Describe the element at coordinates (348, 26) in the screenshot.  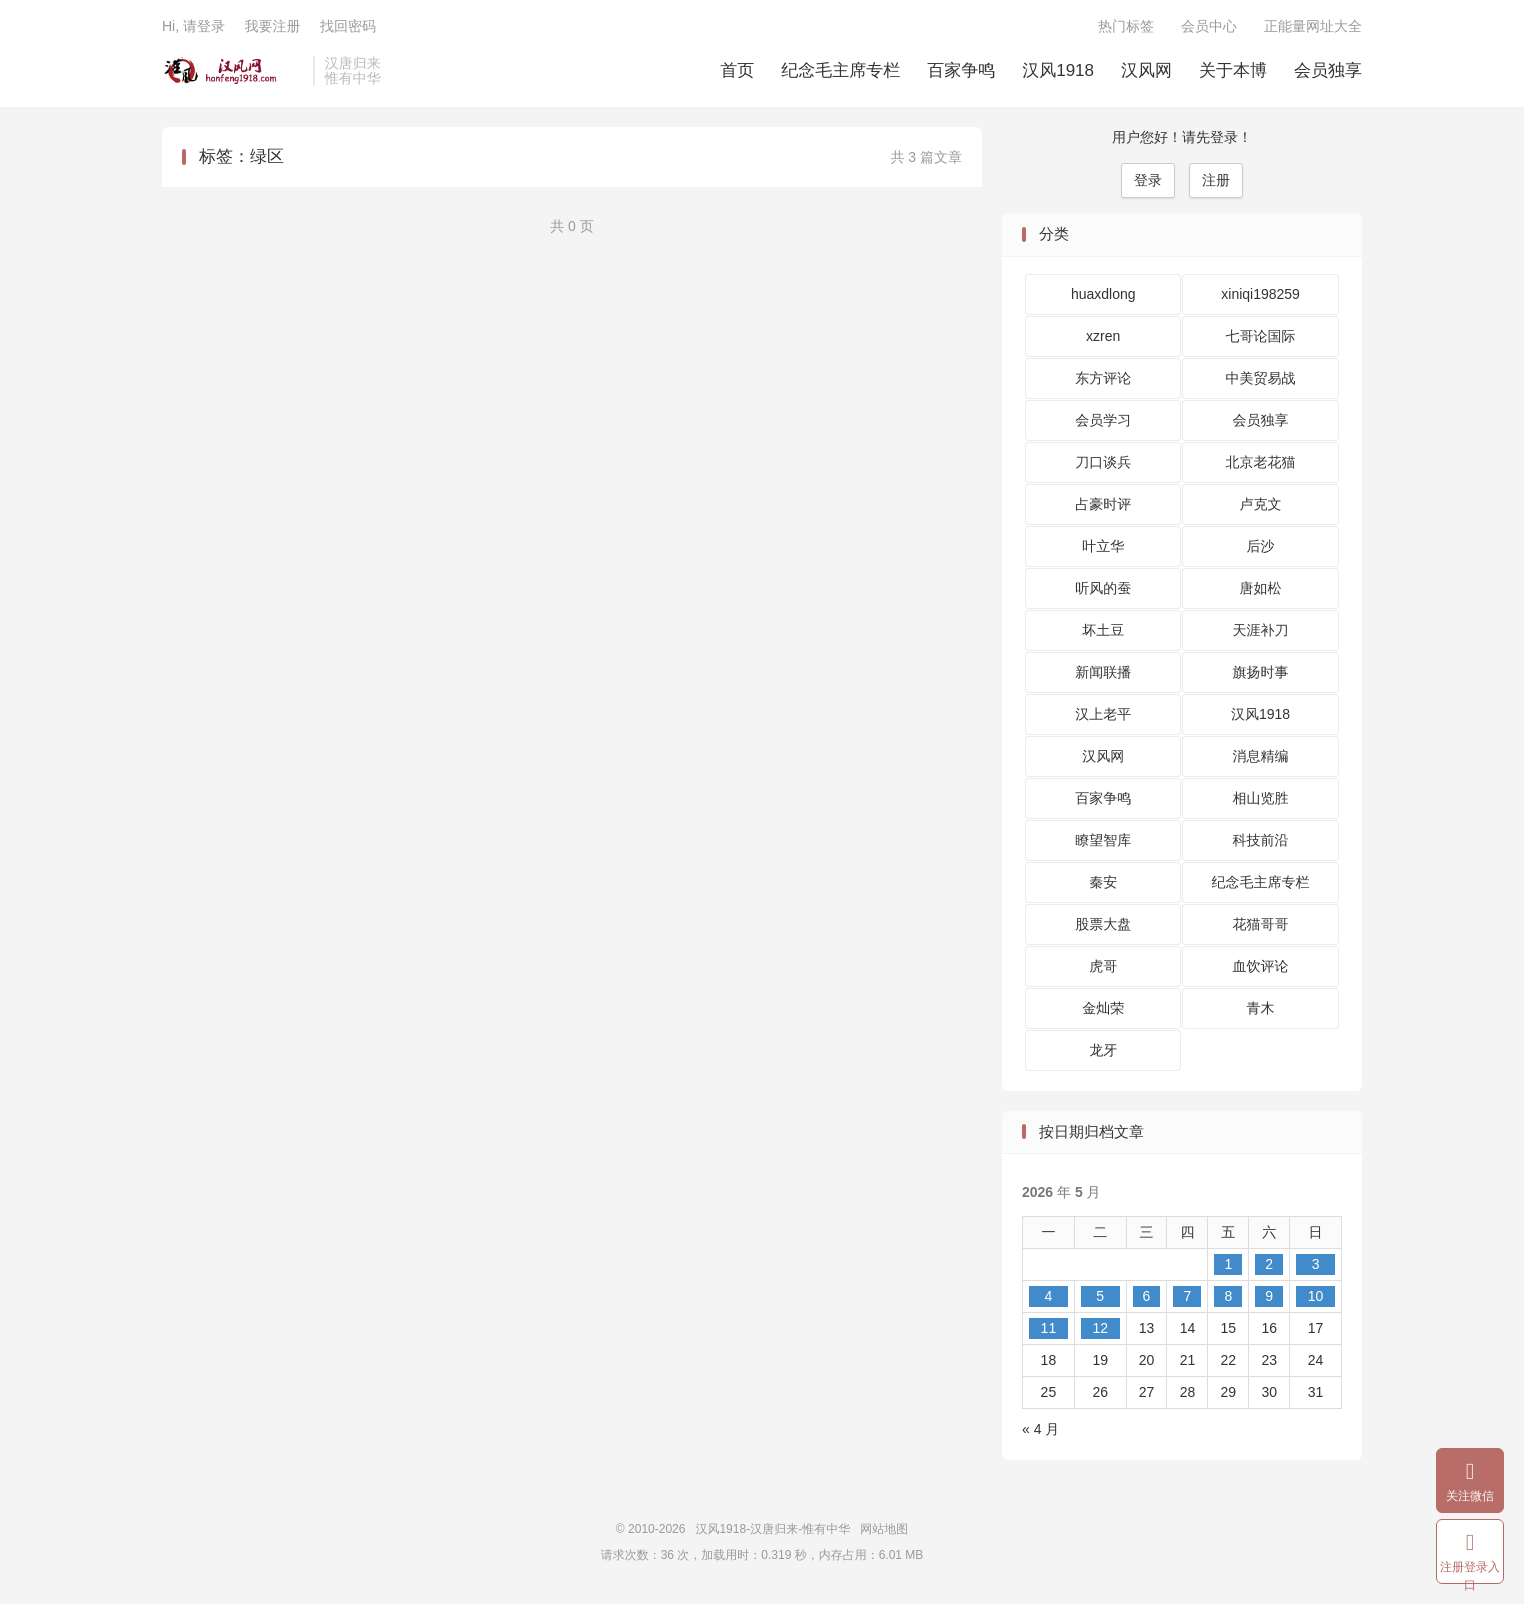
I see `找回密码` at that location.